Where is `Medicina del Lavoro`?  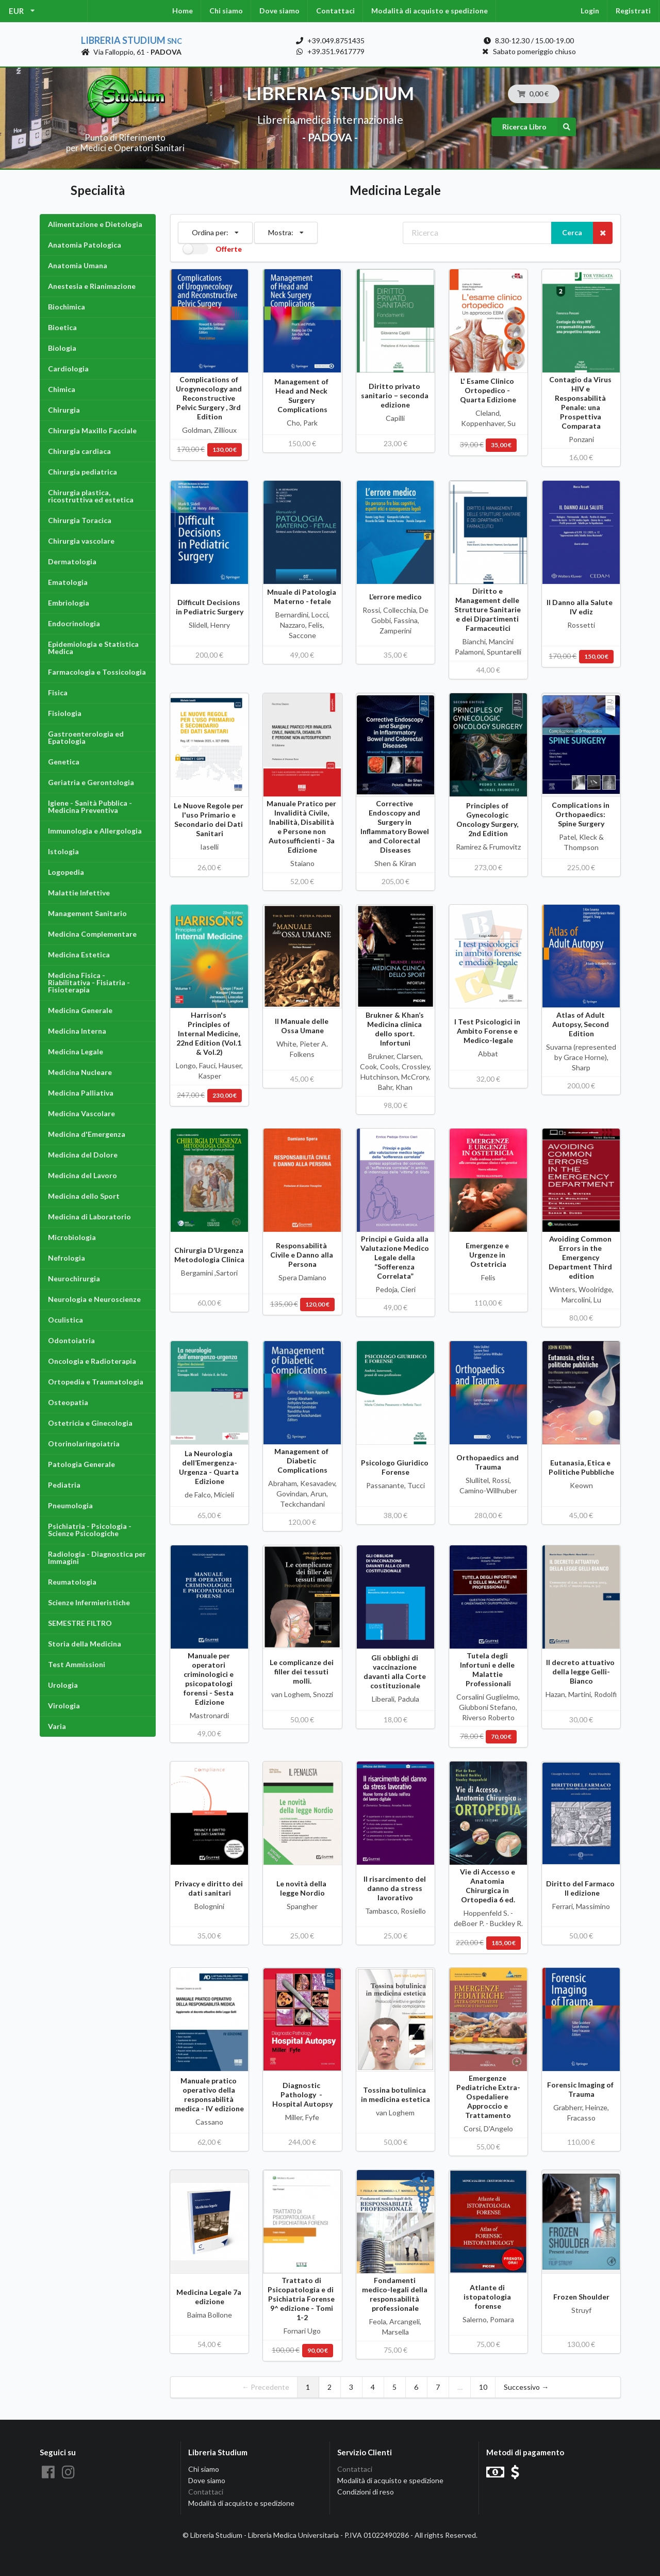
Medicina del Lavoro is located at coordinates (82, 1175).